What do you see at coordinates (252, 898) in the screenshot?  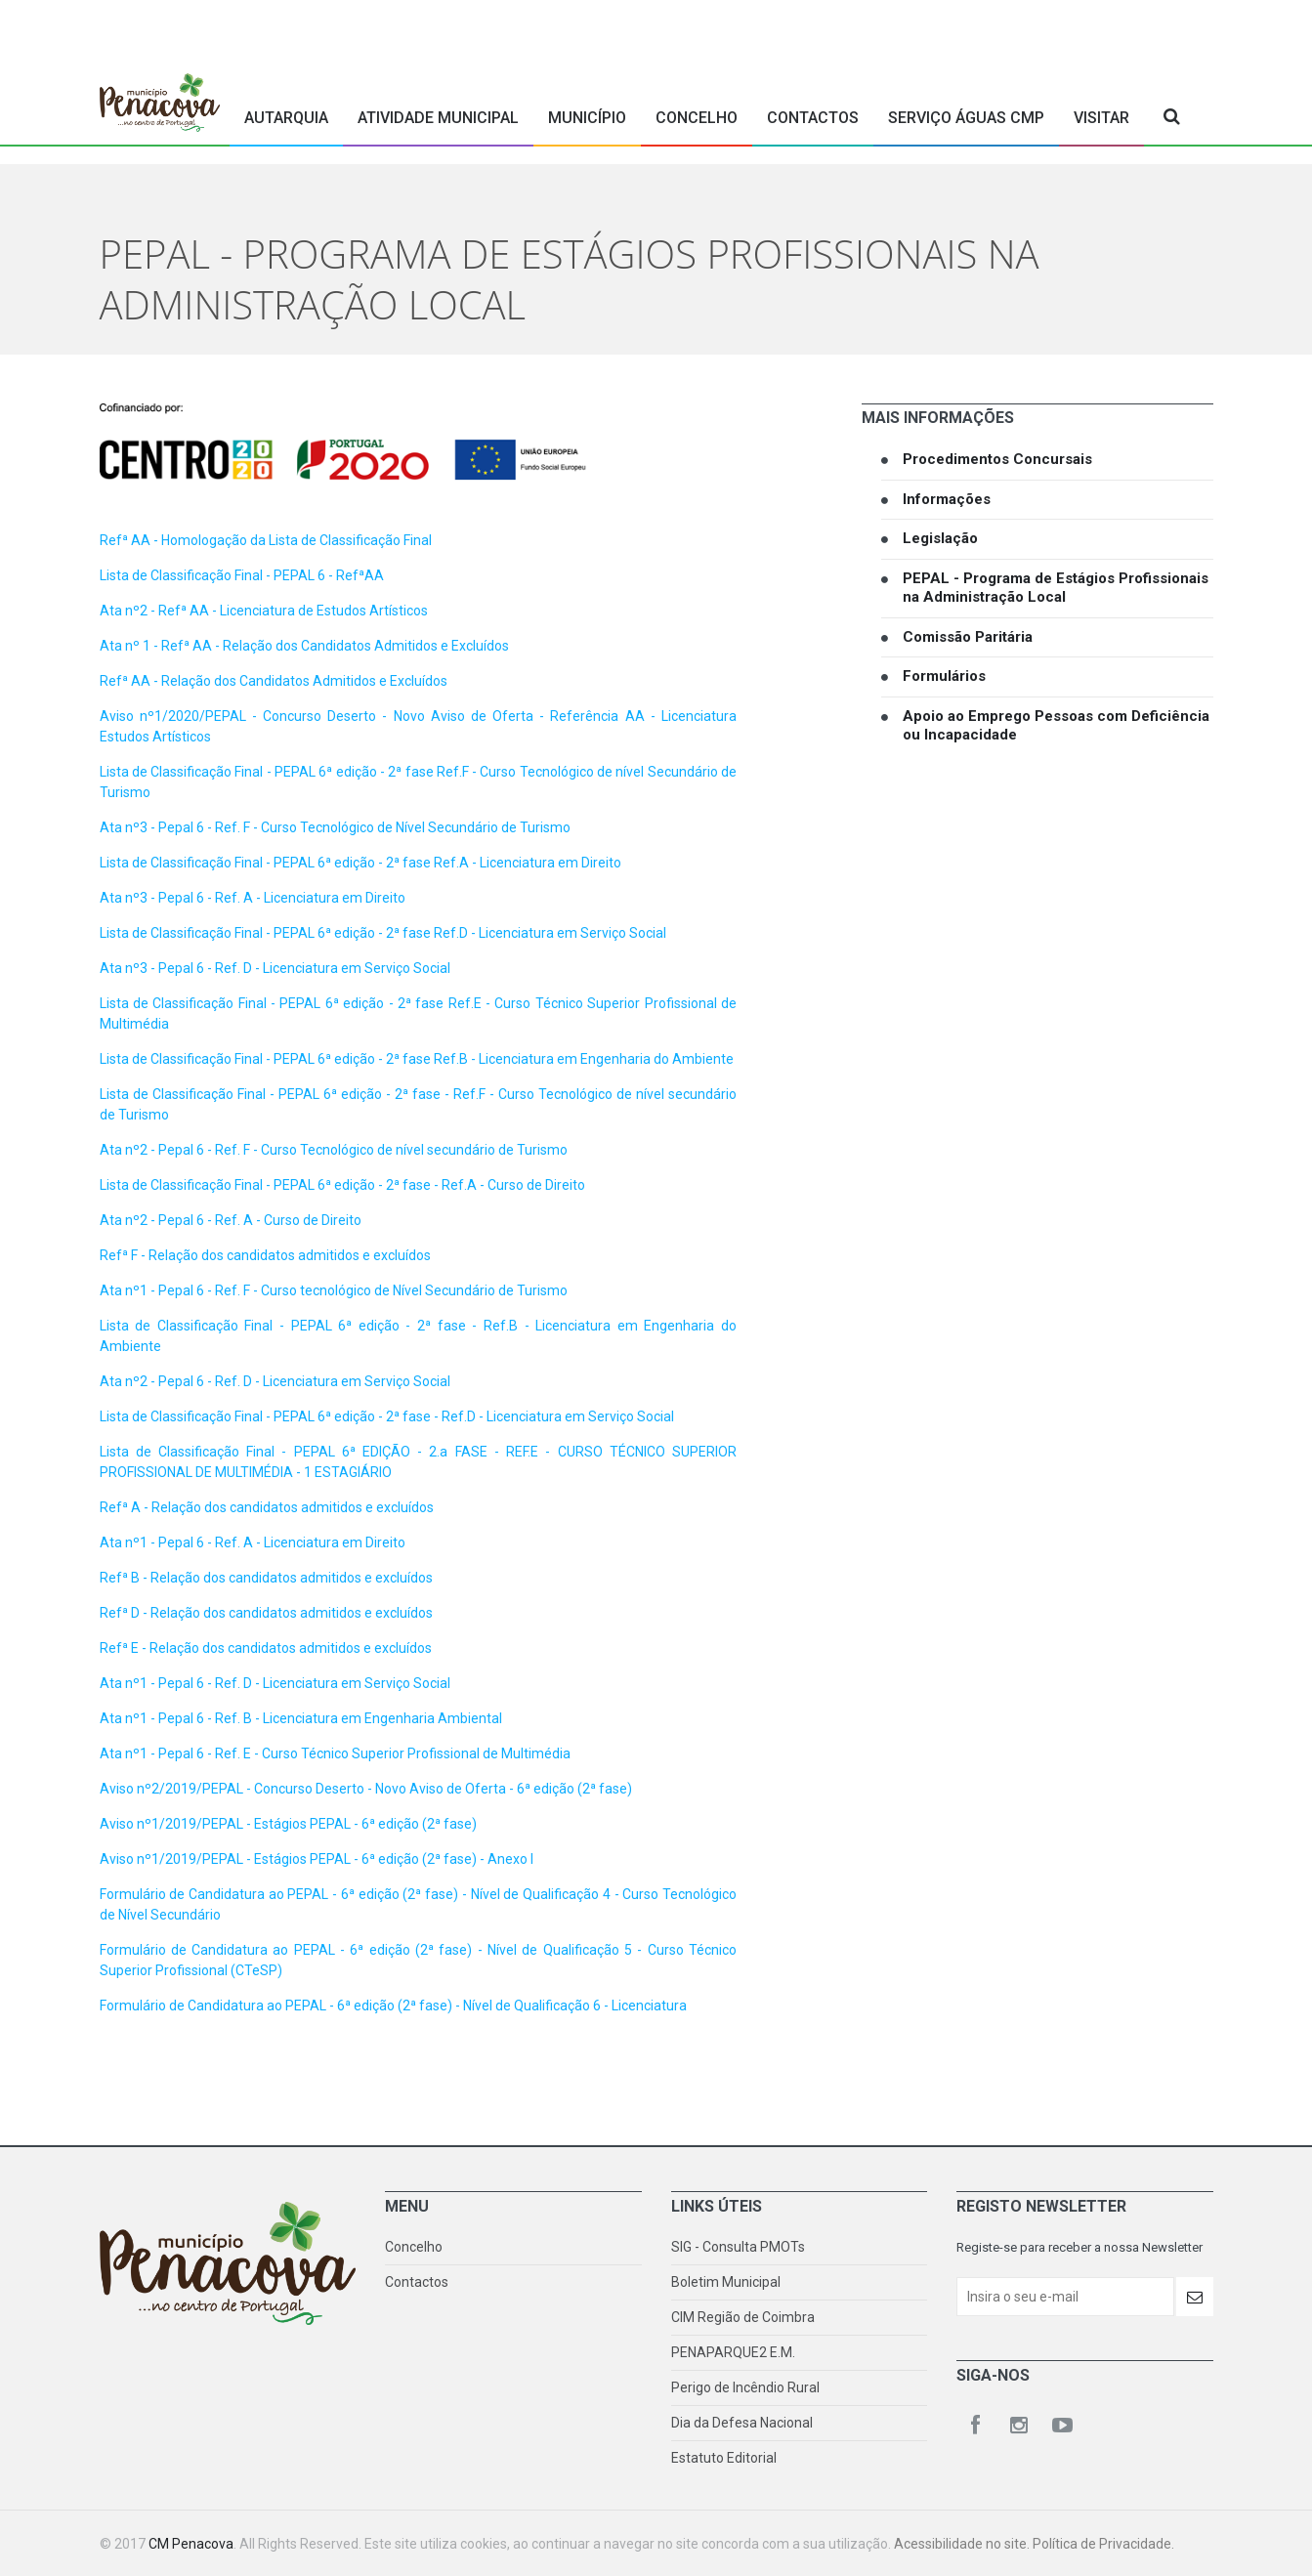 I see `Ata nº3 - Pepal 6 - Ref. A - Licenciatura em Direito` at bounding box center [252, 898].